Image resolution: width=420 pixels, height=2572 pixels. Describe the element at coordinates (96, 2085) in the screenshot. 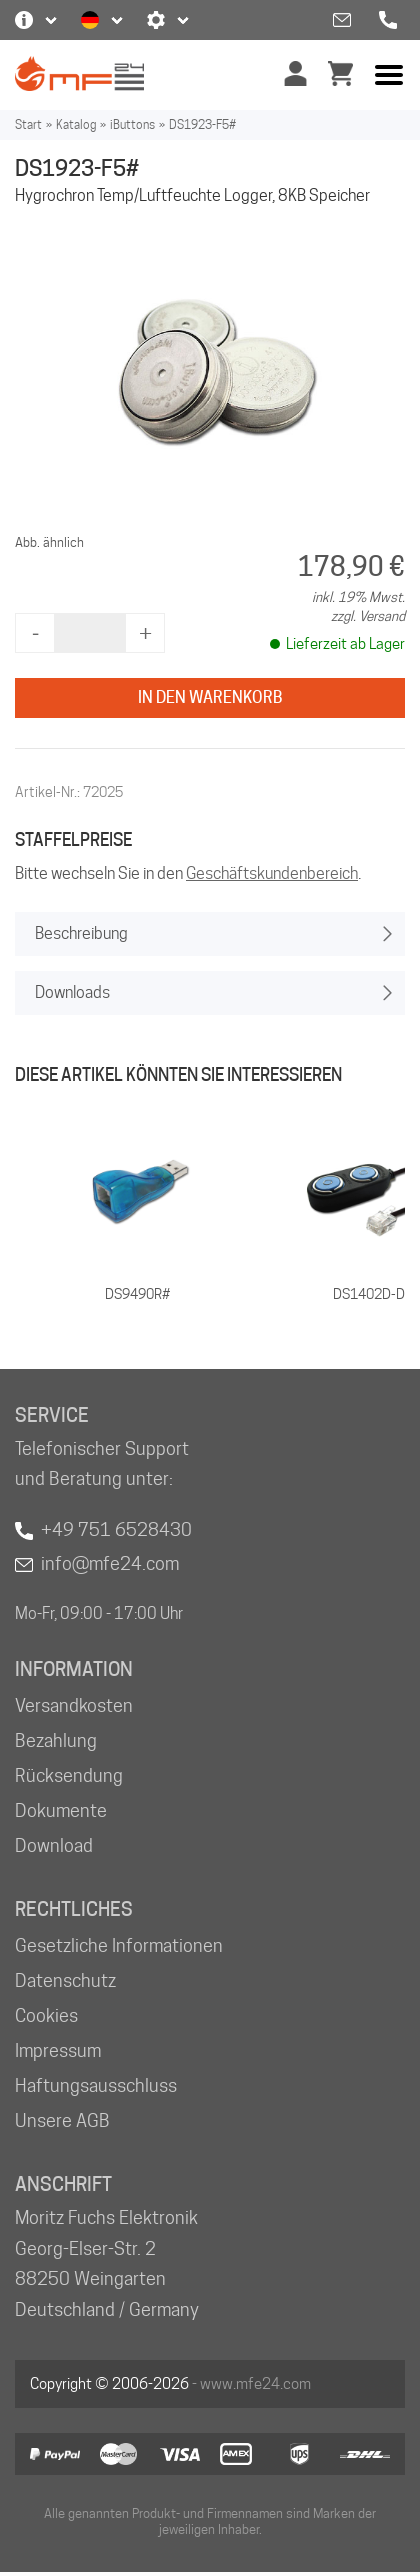

I see `Haftungsausschluss` at that location.